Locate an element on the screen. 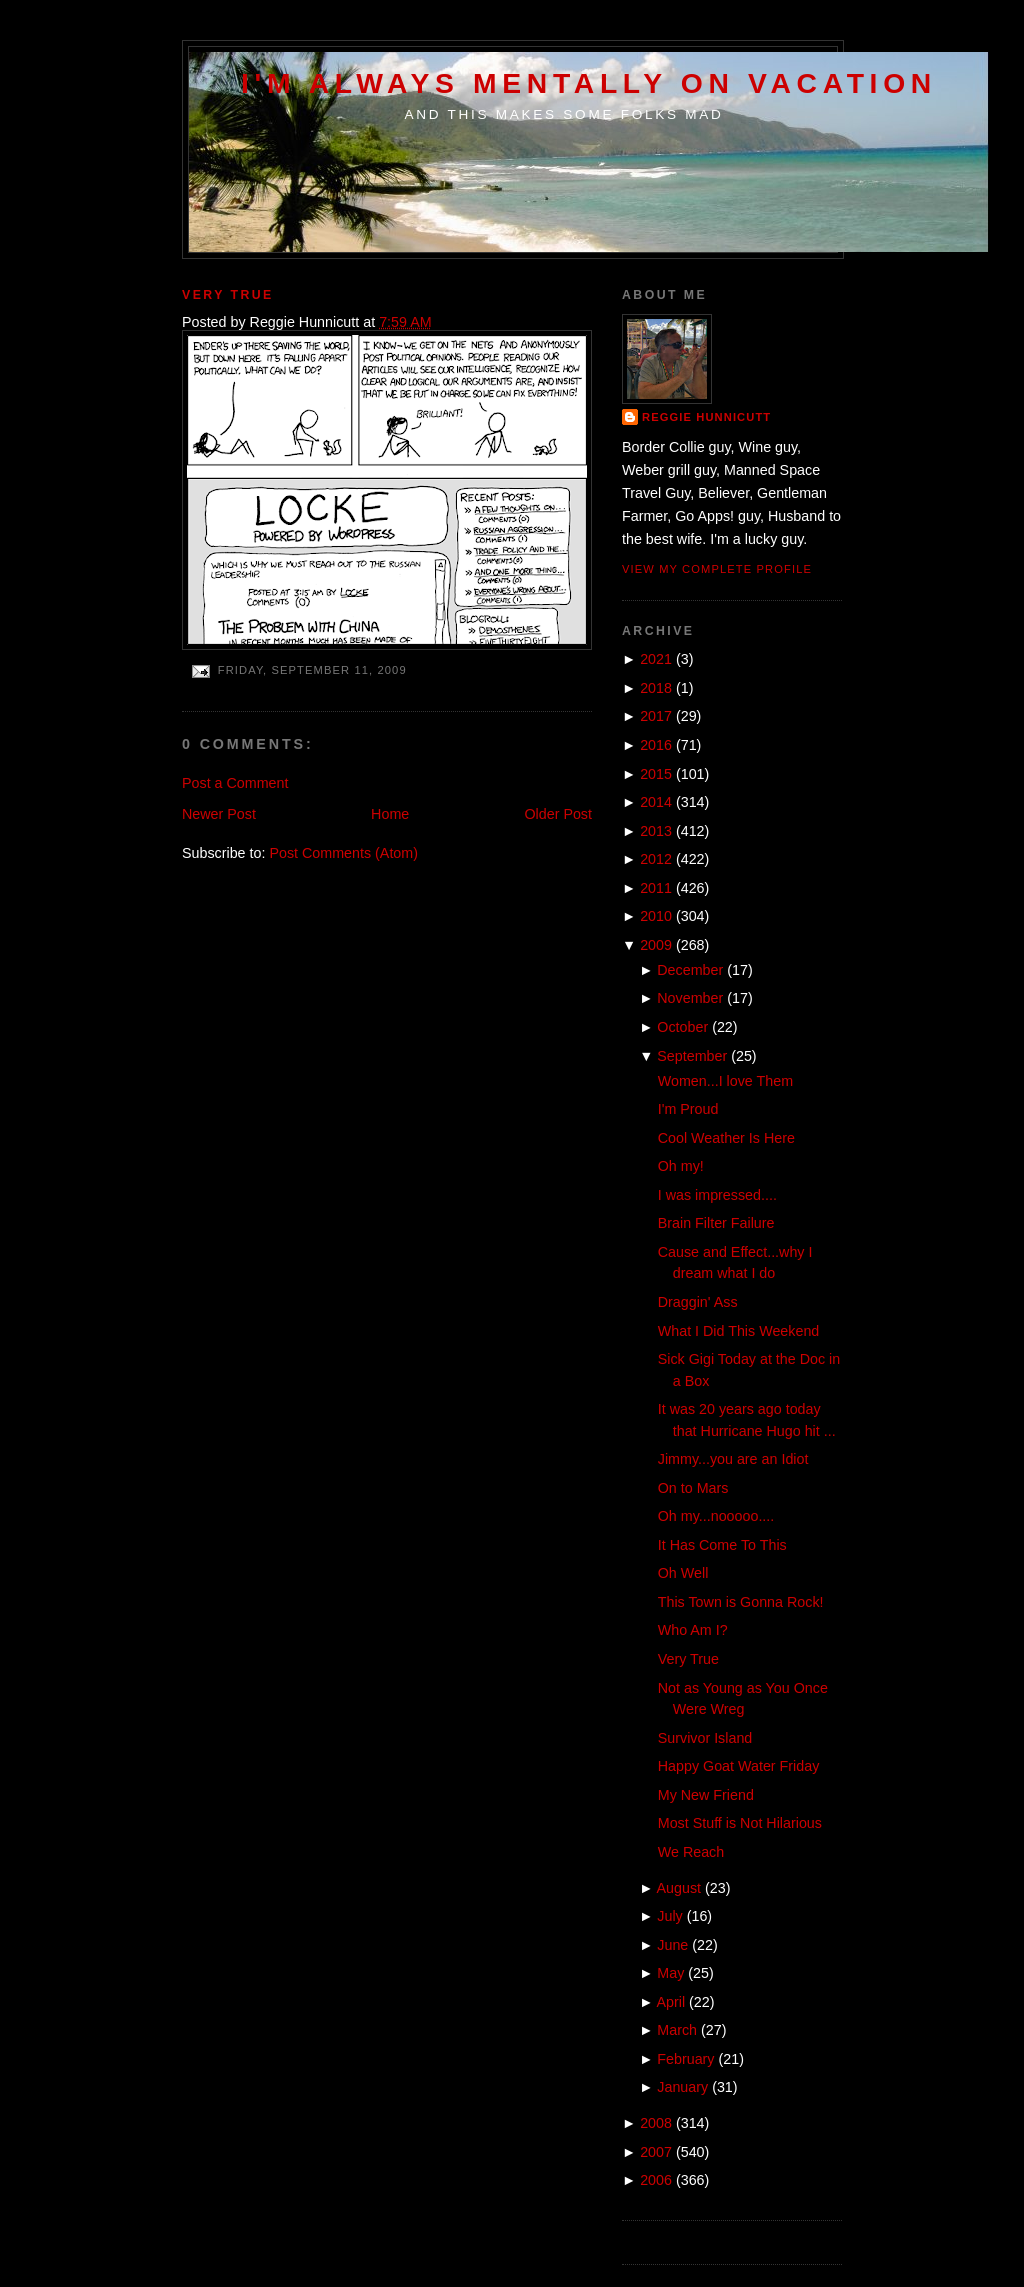 The height and width of the screenshot is (2287, 1024). Brain Filter Failure is located at coordinates (716, 1223).